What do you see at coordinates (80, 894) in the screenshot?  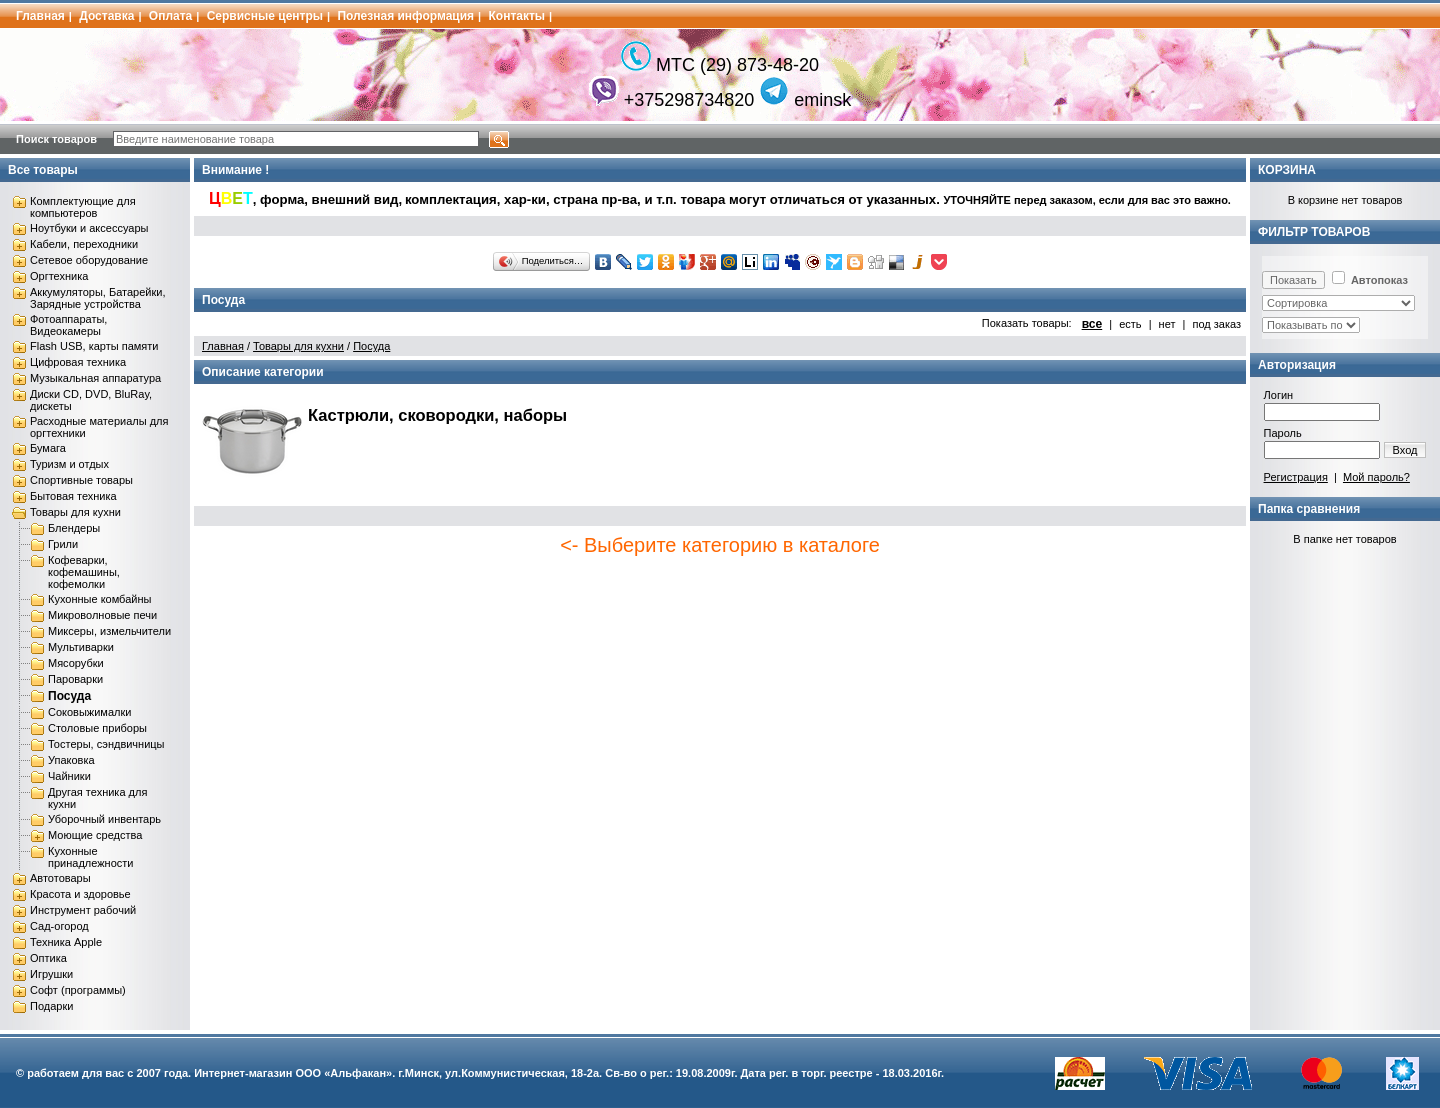 I see `Красота и здоровье` at bounding box center [80, 894].